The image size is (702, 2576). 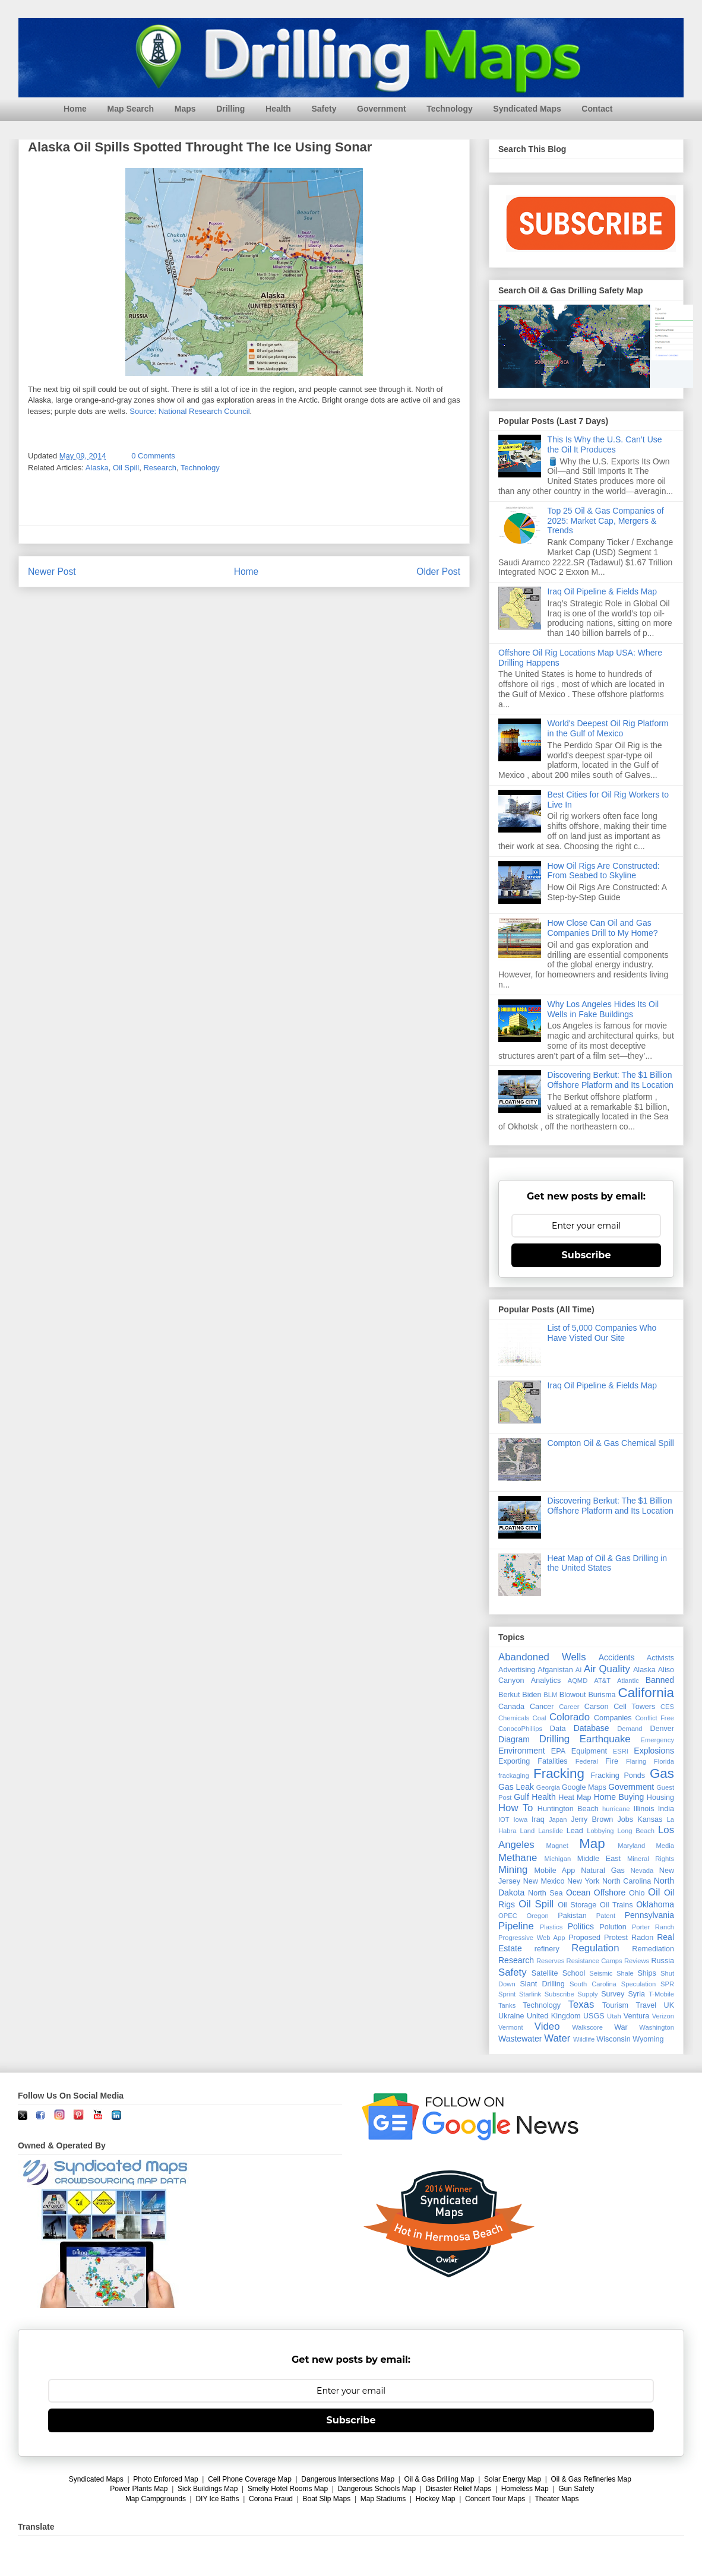 What do you see at coordinates (521, 1819) in the screenshot?
I see `Iowa` at bounding box center [521, 1819].